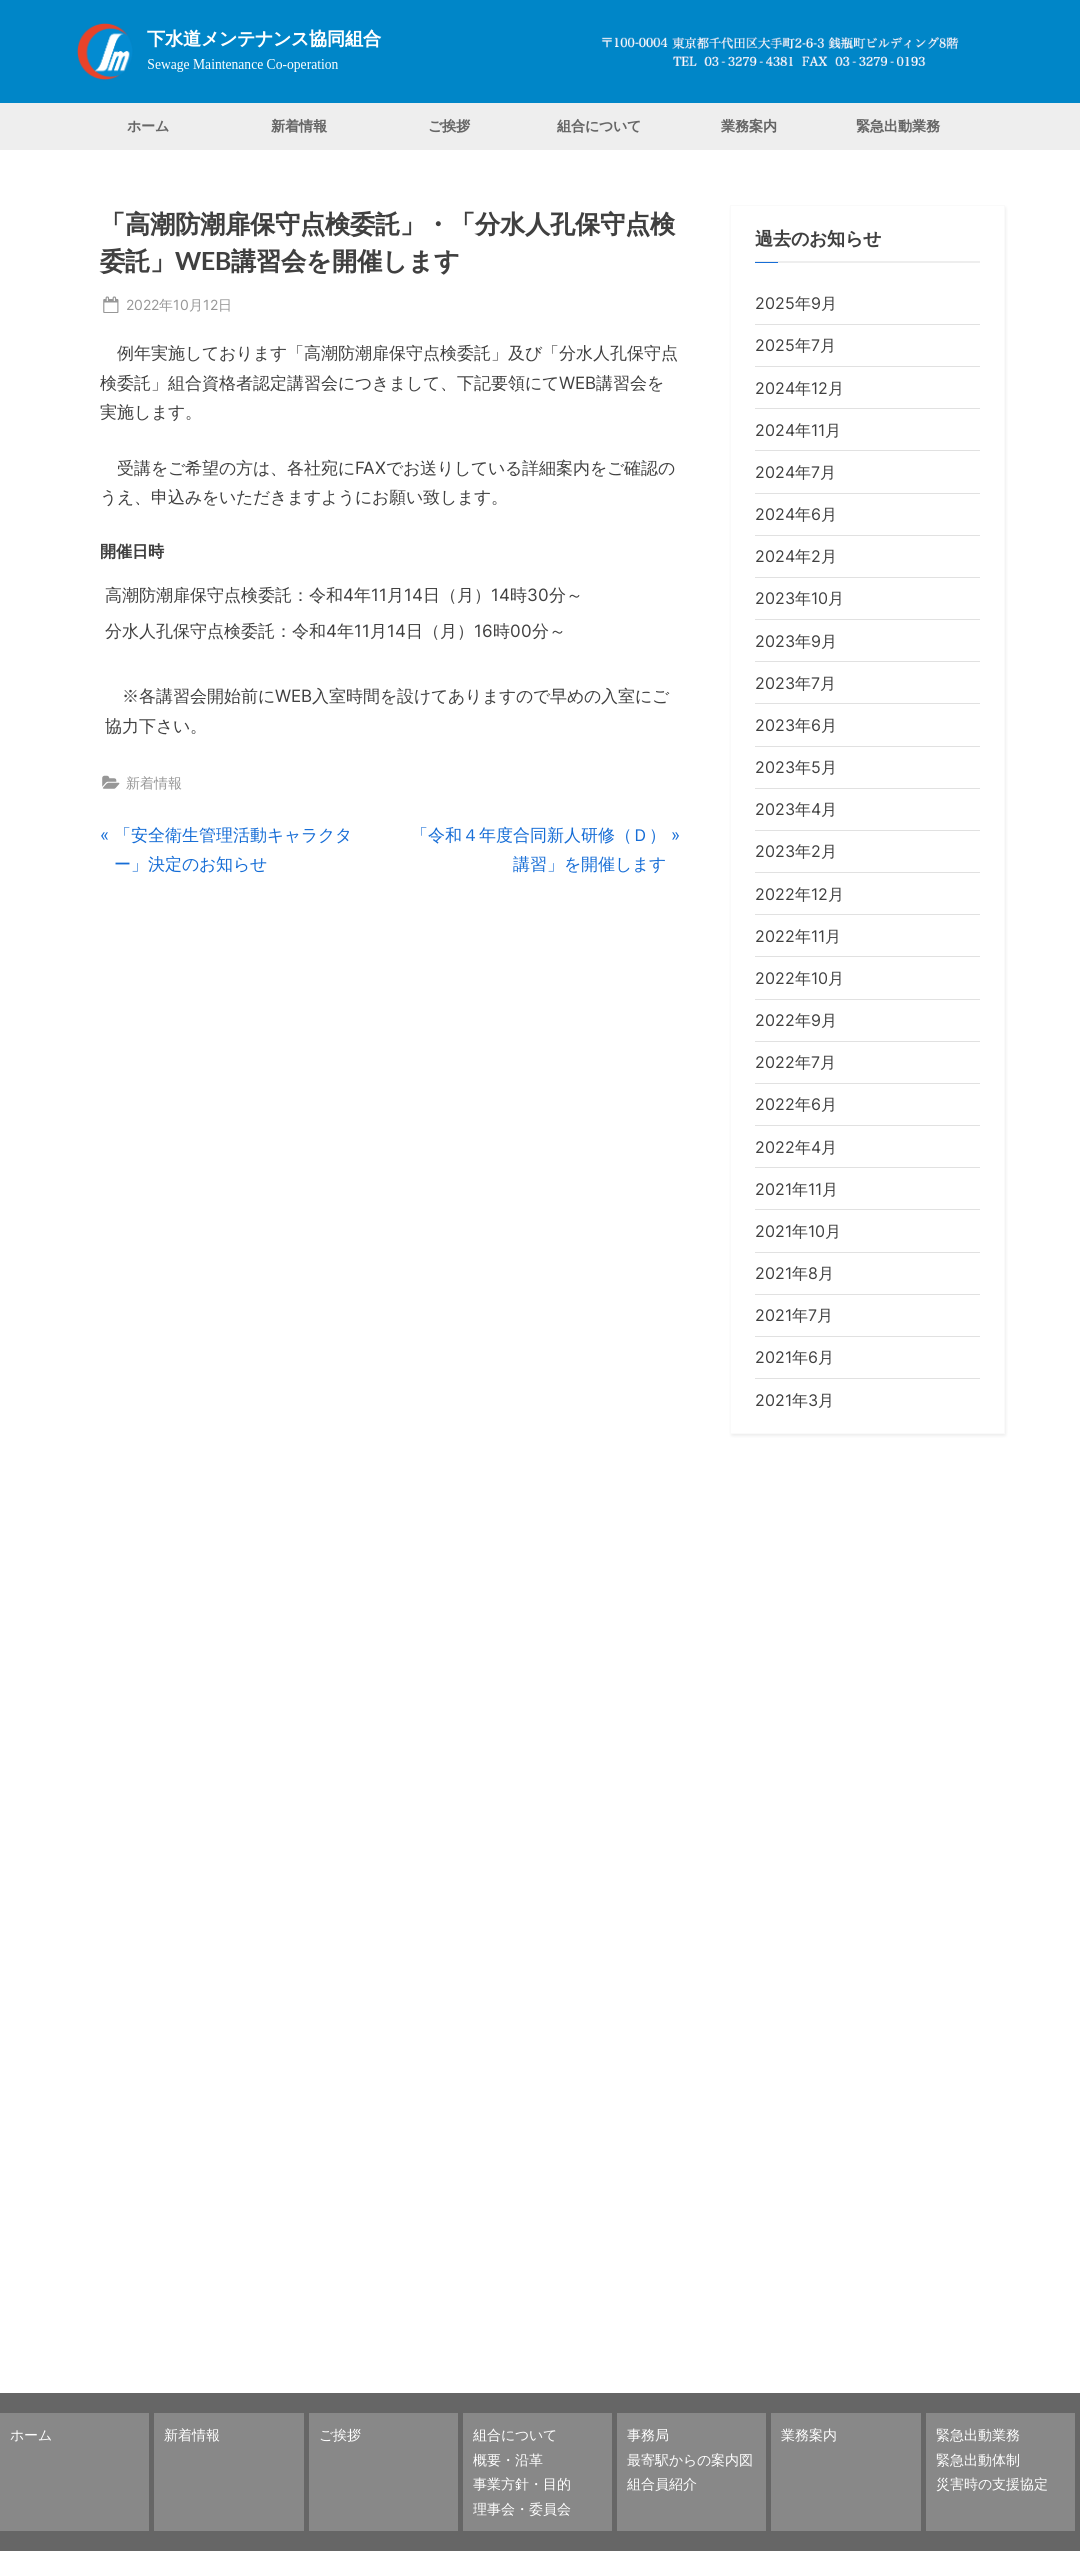 This screenshot has width=1080, height=2551. What do you see at coordinates (992, 2483) in the screenshot?
I see `災害時の支援協定` at bounding box center [992, 2483].